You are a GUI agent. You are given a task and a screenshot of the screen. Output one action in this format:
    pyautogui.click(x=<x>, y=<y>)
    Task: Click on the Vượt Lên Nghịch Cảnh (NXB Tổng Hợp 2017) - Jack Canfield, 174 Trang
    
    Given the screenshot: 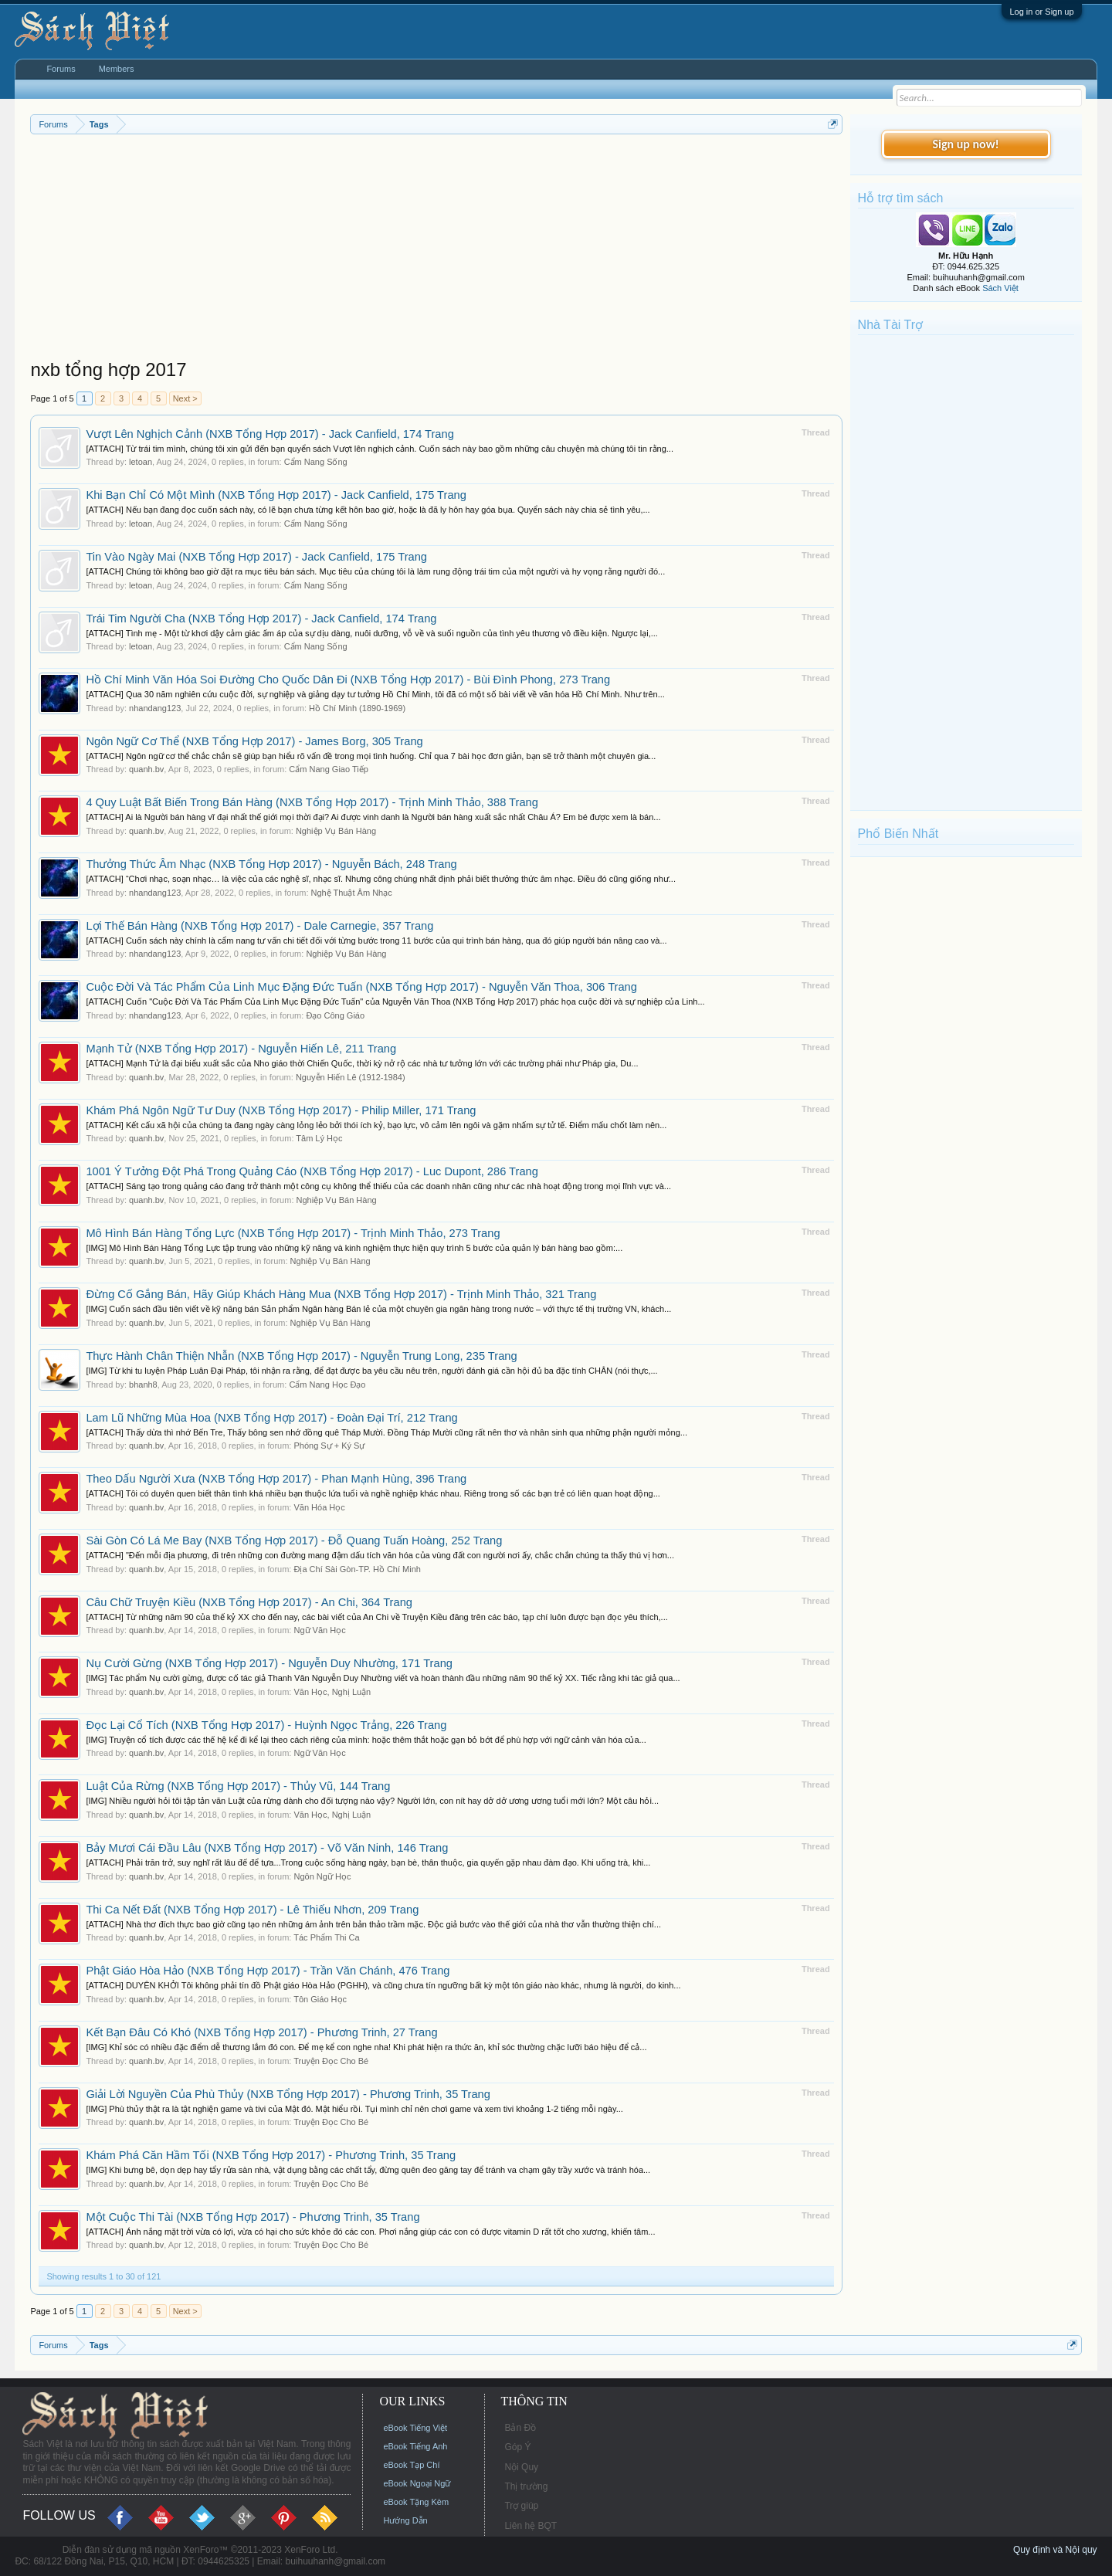 What is the action you would take?
    pyautogui.click(x=269, y=434)
    